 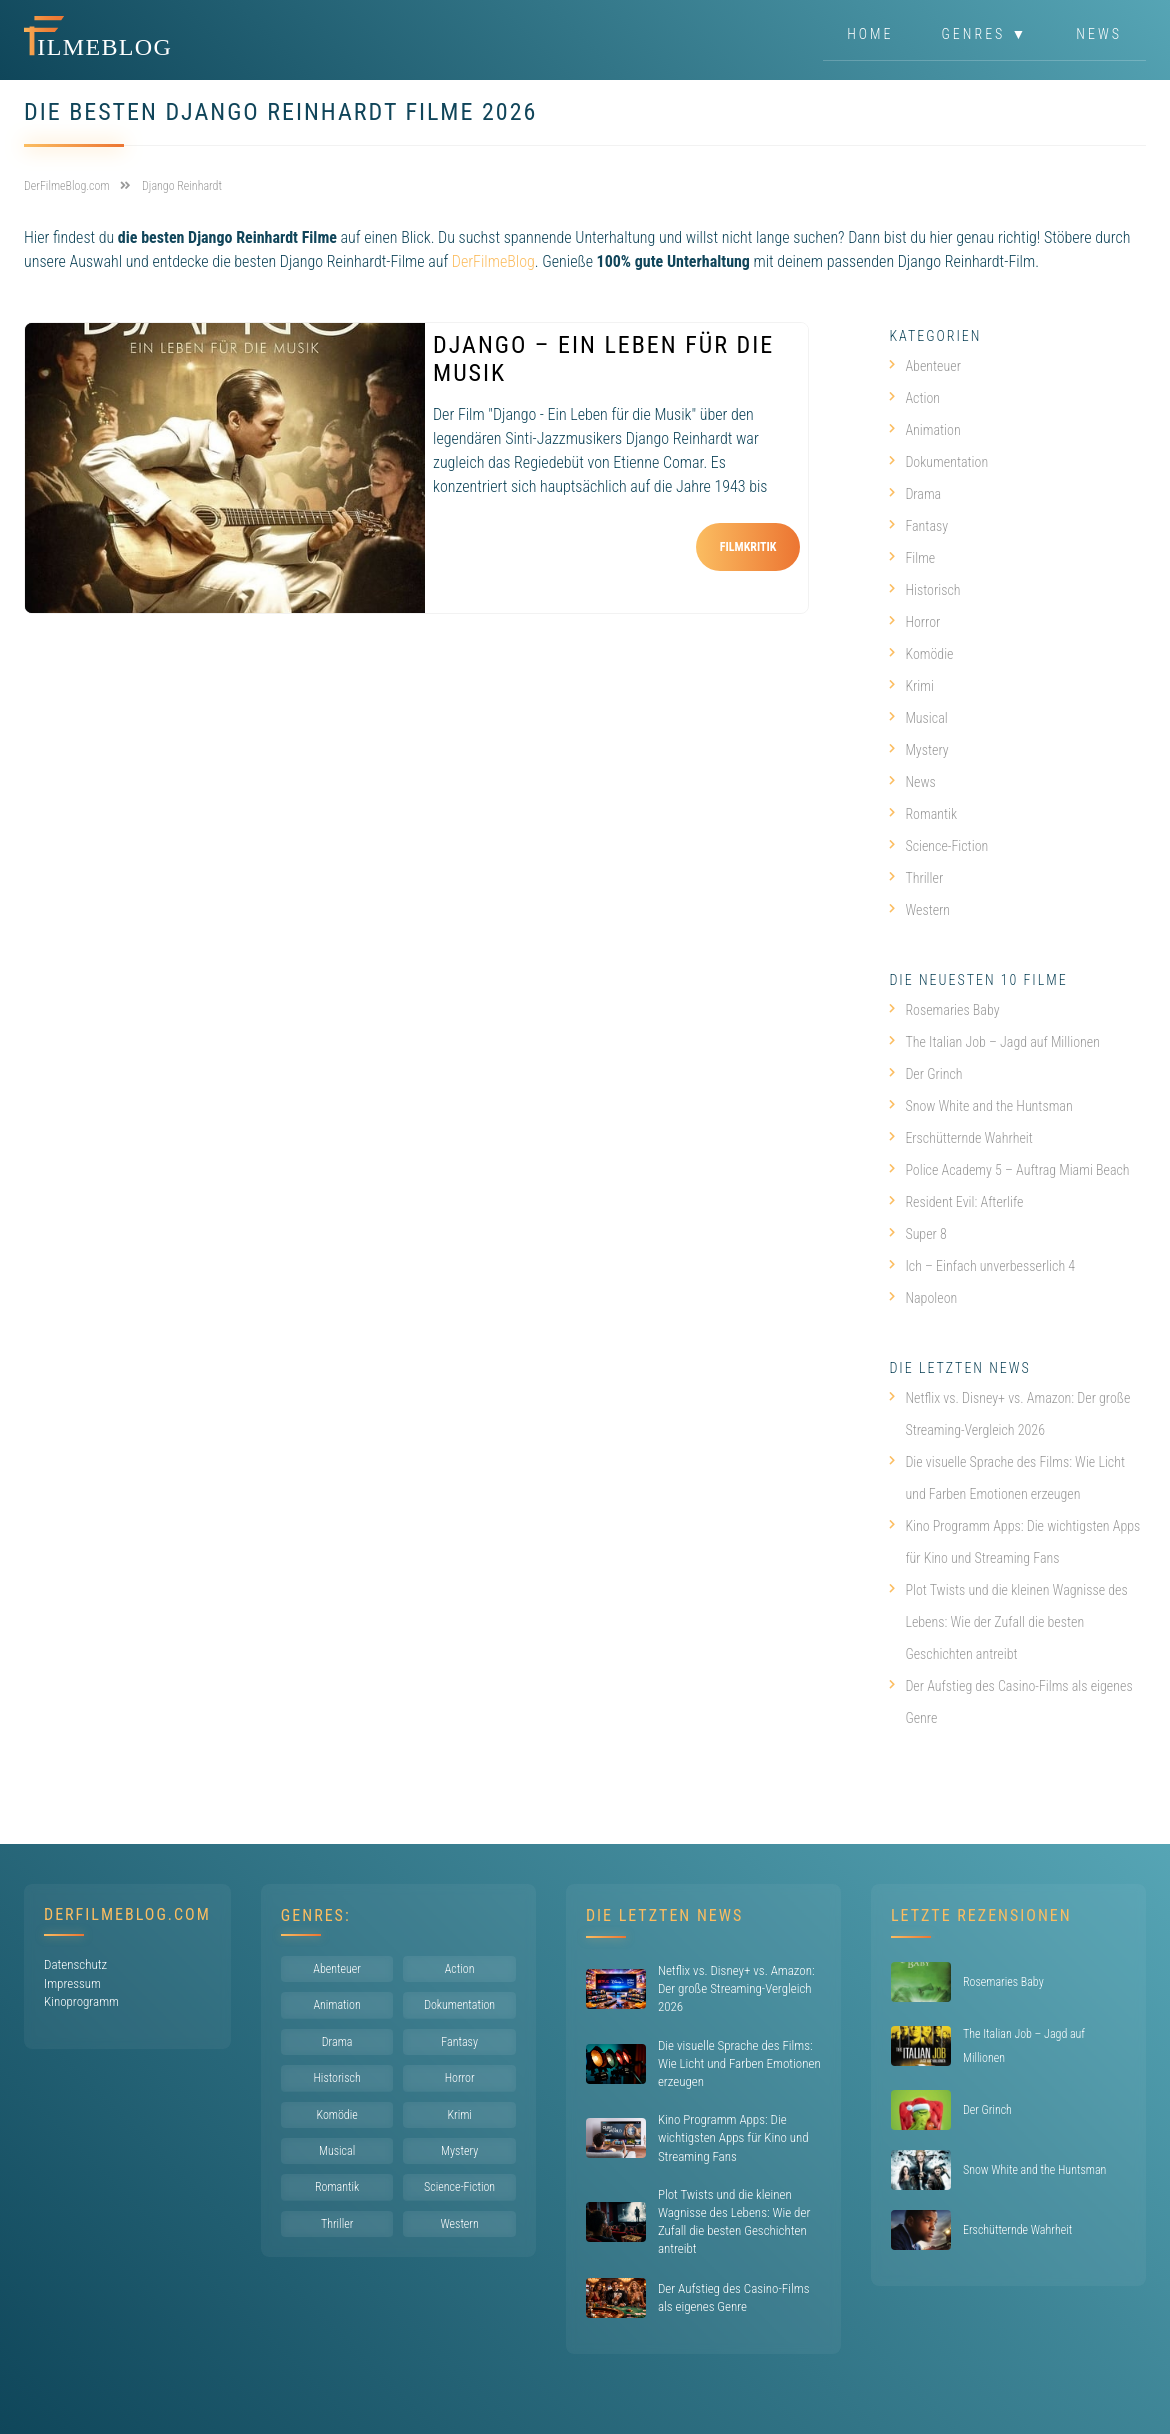 I want to click on Mystery, so click(x=918, y=750).